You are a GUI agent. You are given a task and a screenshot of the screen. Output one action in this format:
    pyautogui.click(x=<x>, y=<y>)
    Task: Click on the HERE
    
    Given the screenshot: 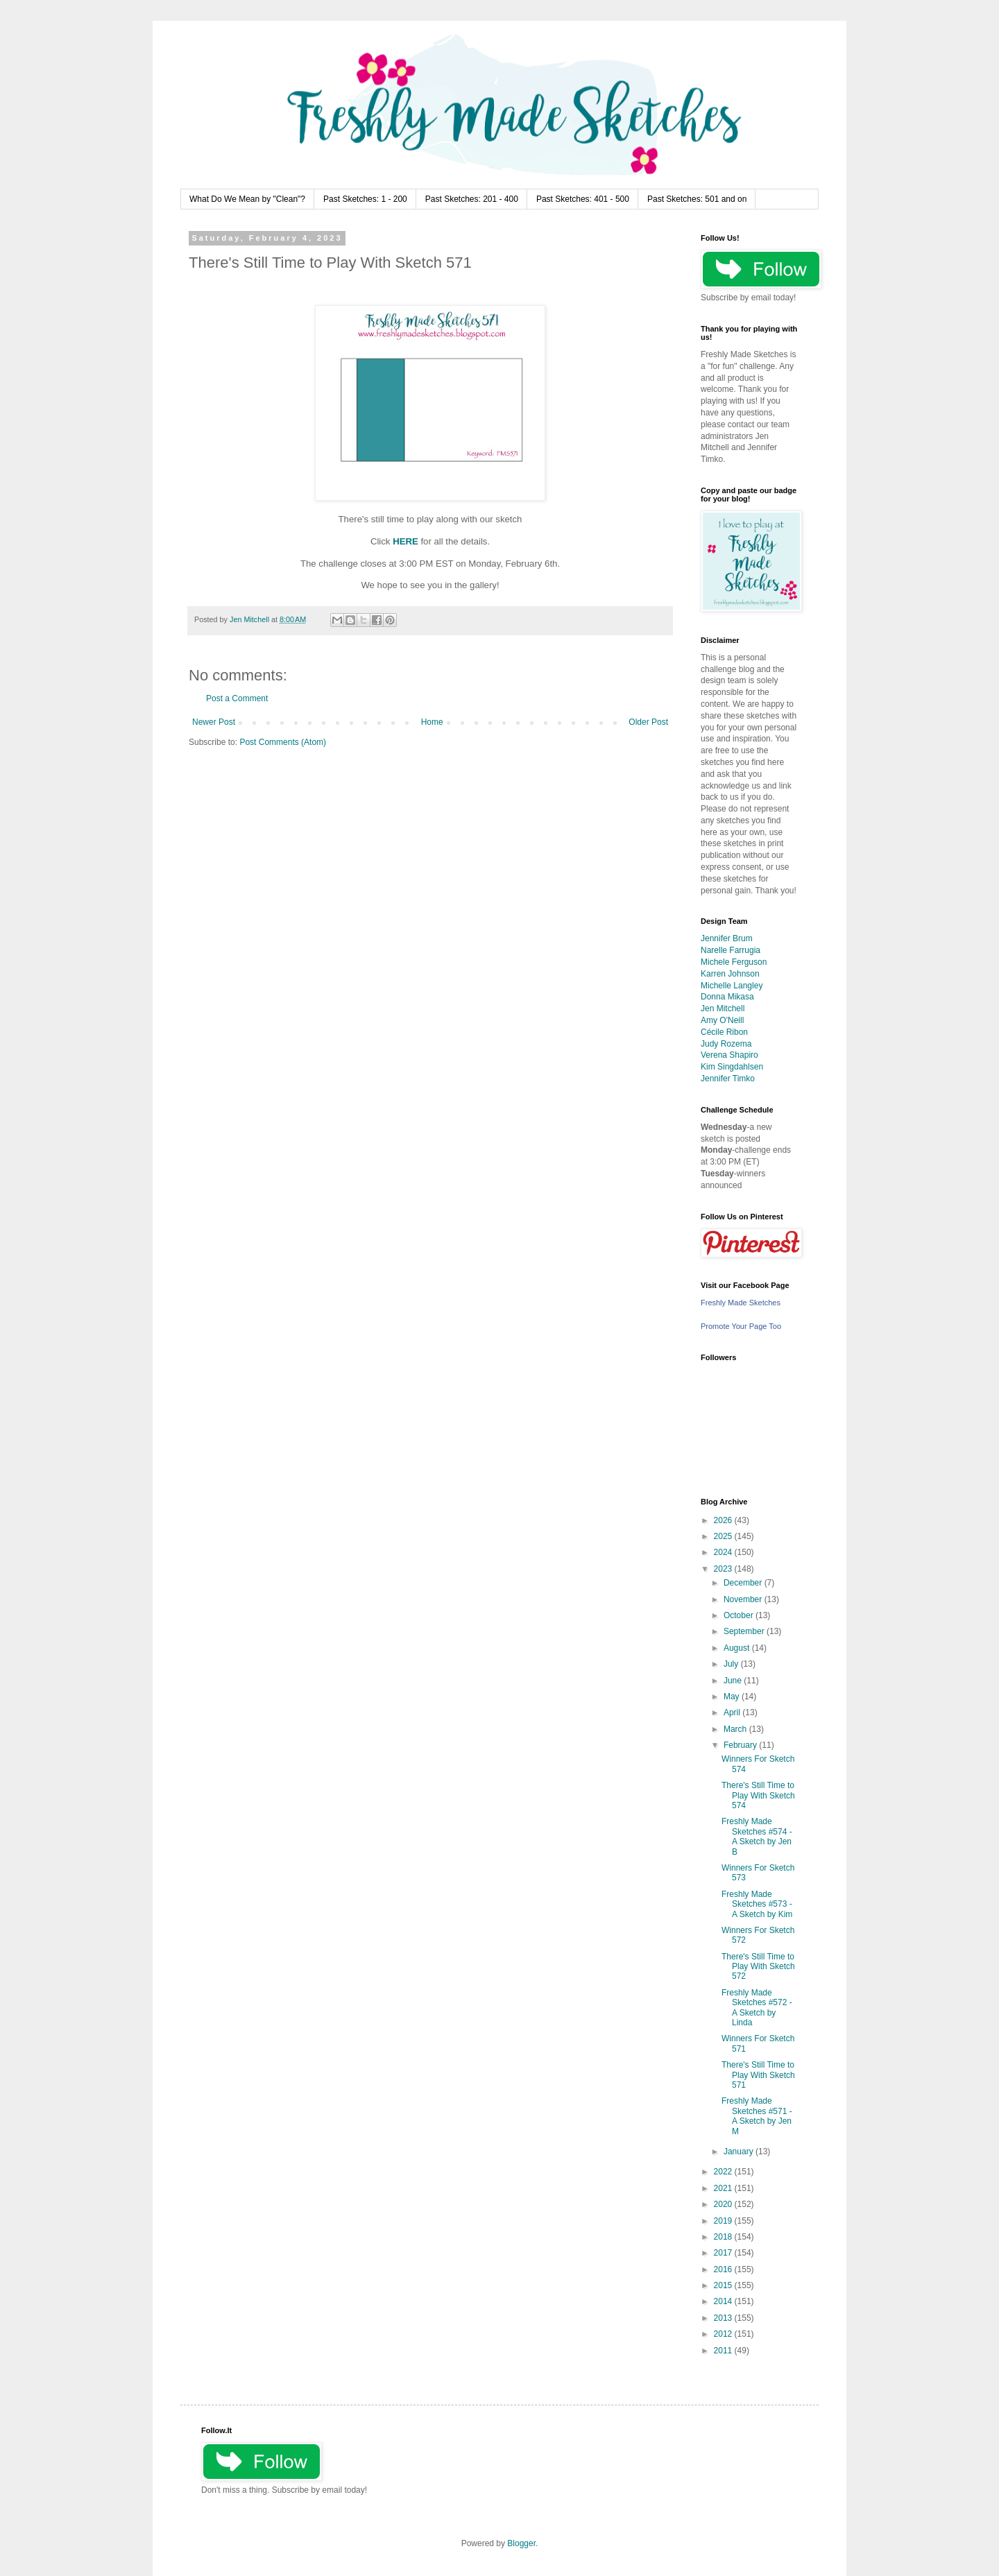 What is the action you would take?
    pyautogui.click(x=405, y=541)
    